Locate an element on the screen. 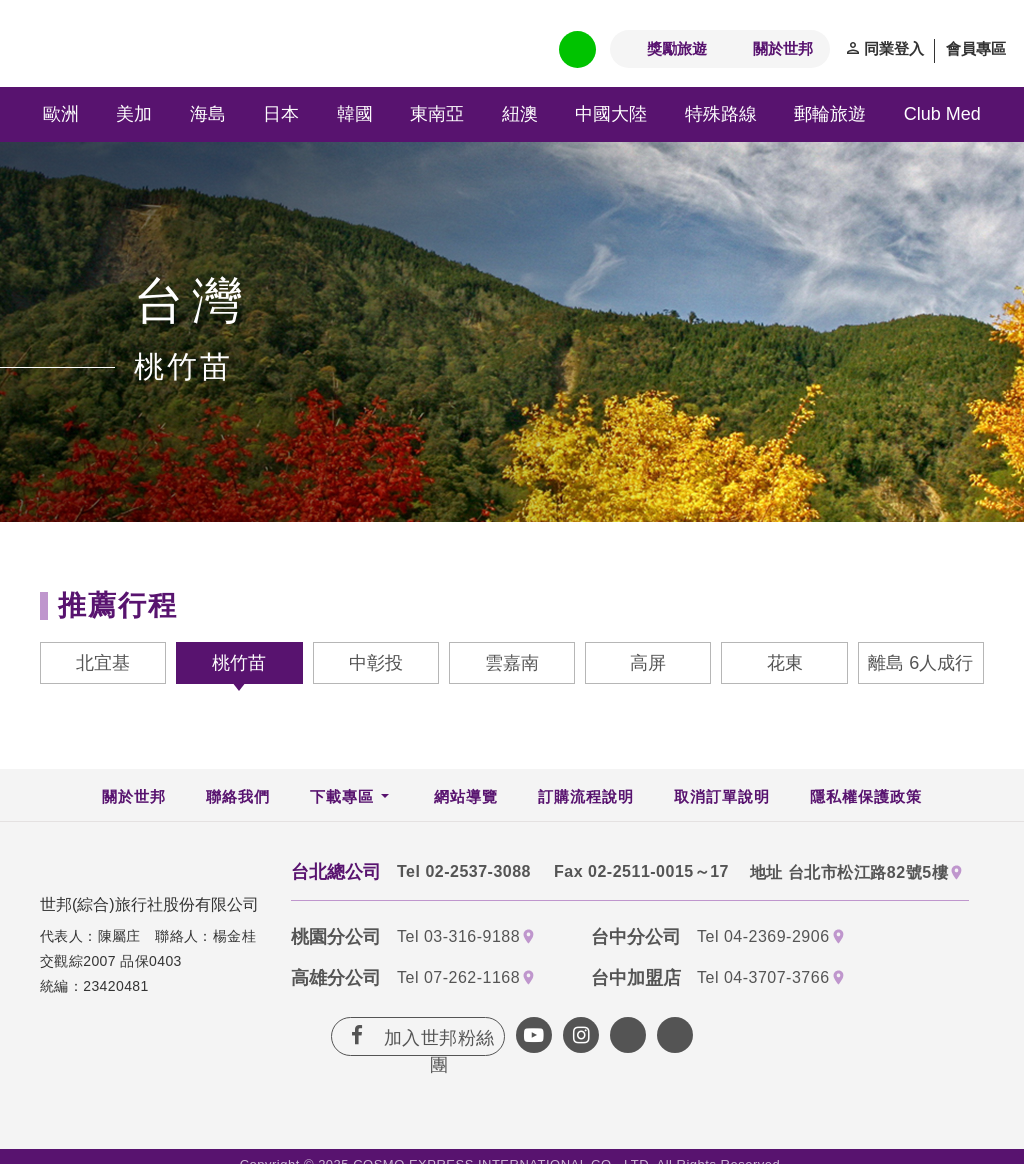 This screenshot has width=1024, height=1164. 郵輪旅遊 is located at coordinates (830, 114).